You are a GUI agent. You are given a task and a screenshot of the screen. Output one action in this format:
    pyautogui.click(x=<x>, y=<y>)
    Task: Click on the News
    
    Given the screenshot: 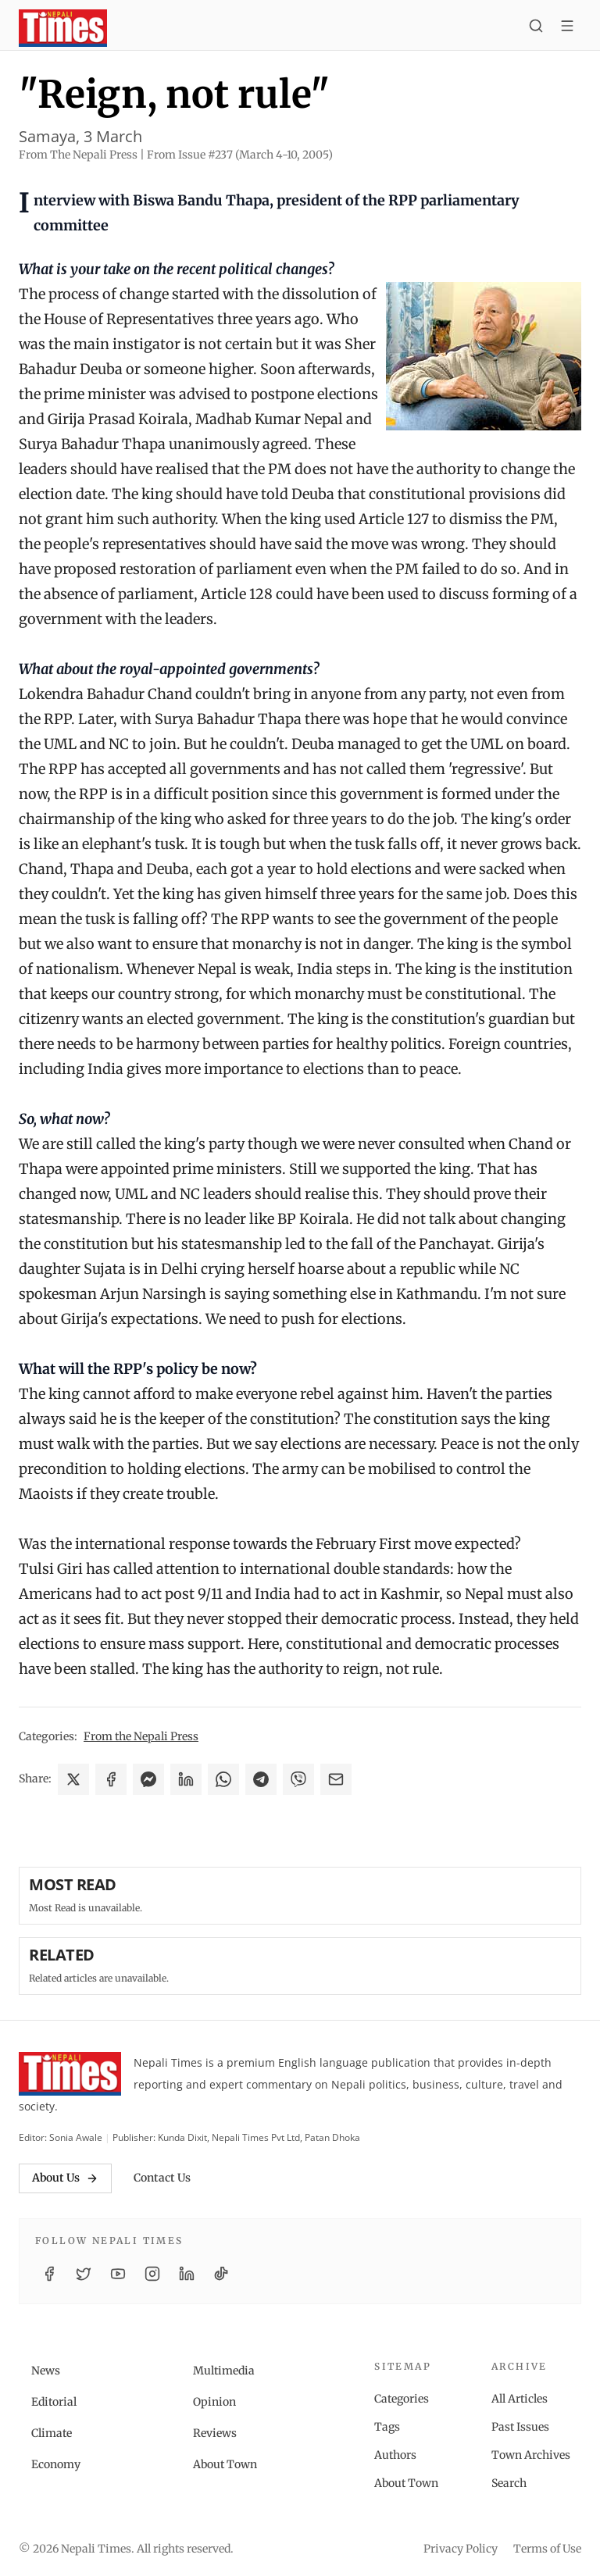 What is the action you would take?
    pyautogui.click(x=45, y=2371)
    